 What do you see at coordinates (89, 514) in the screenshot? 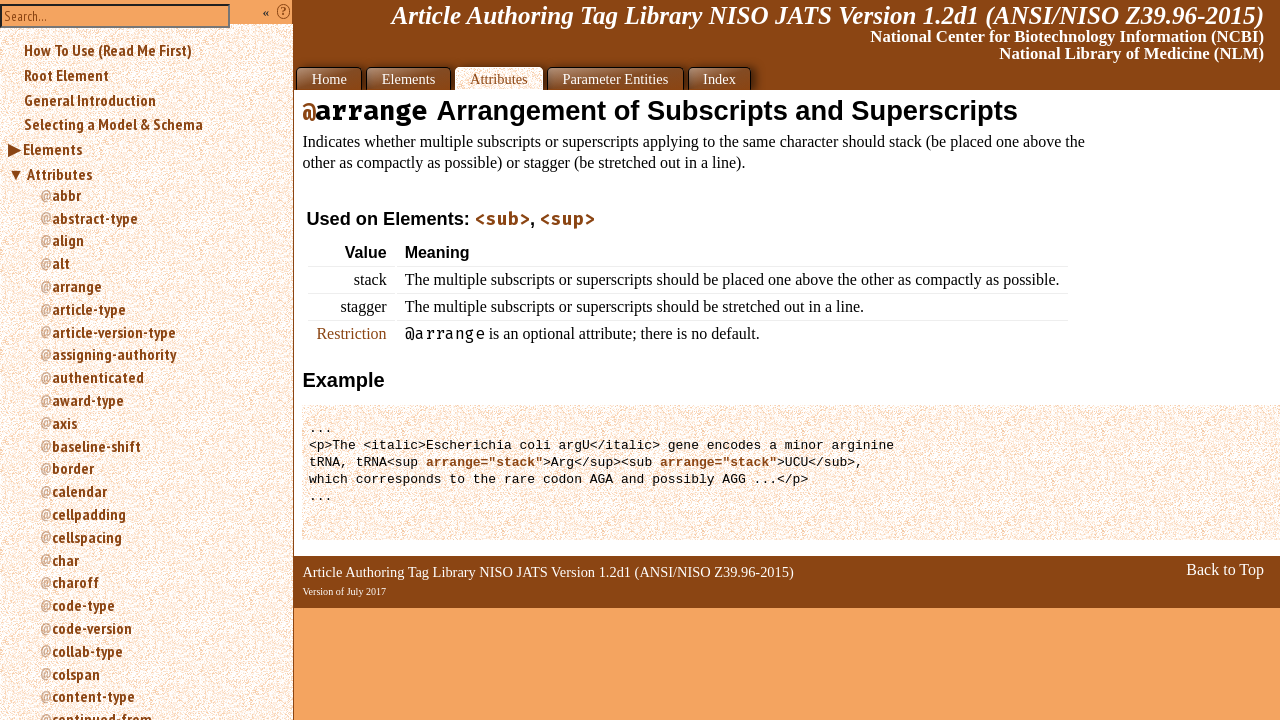
I see `cellpadding` at bounding box center [89, 514].